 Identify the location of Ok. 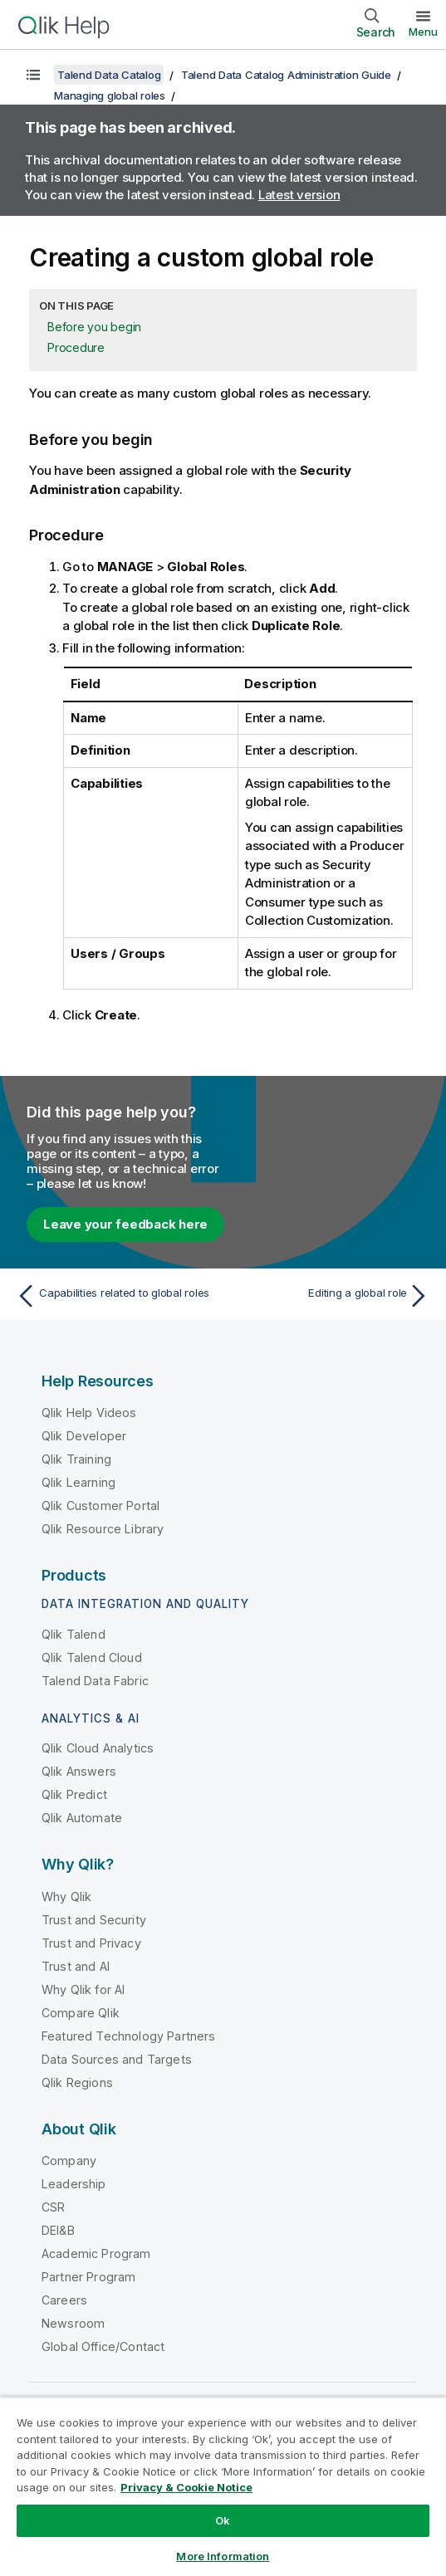
(222, 2520).